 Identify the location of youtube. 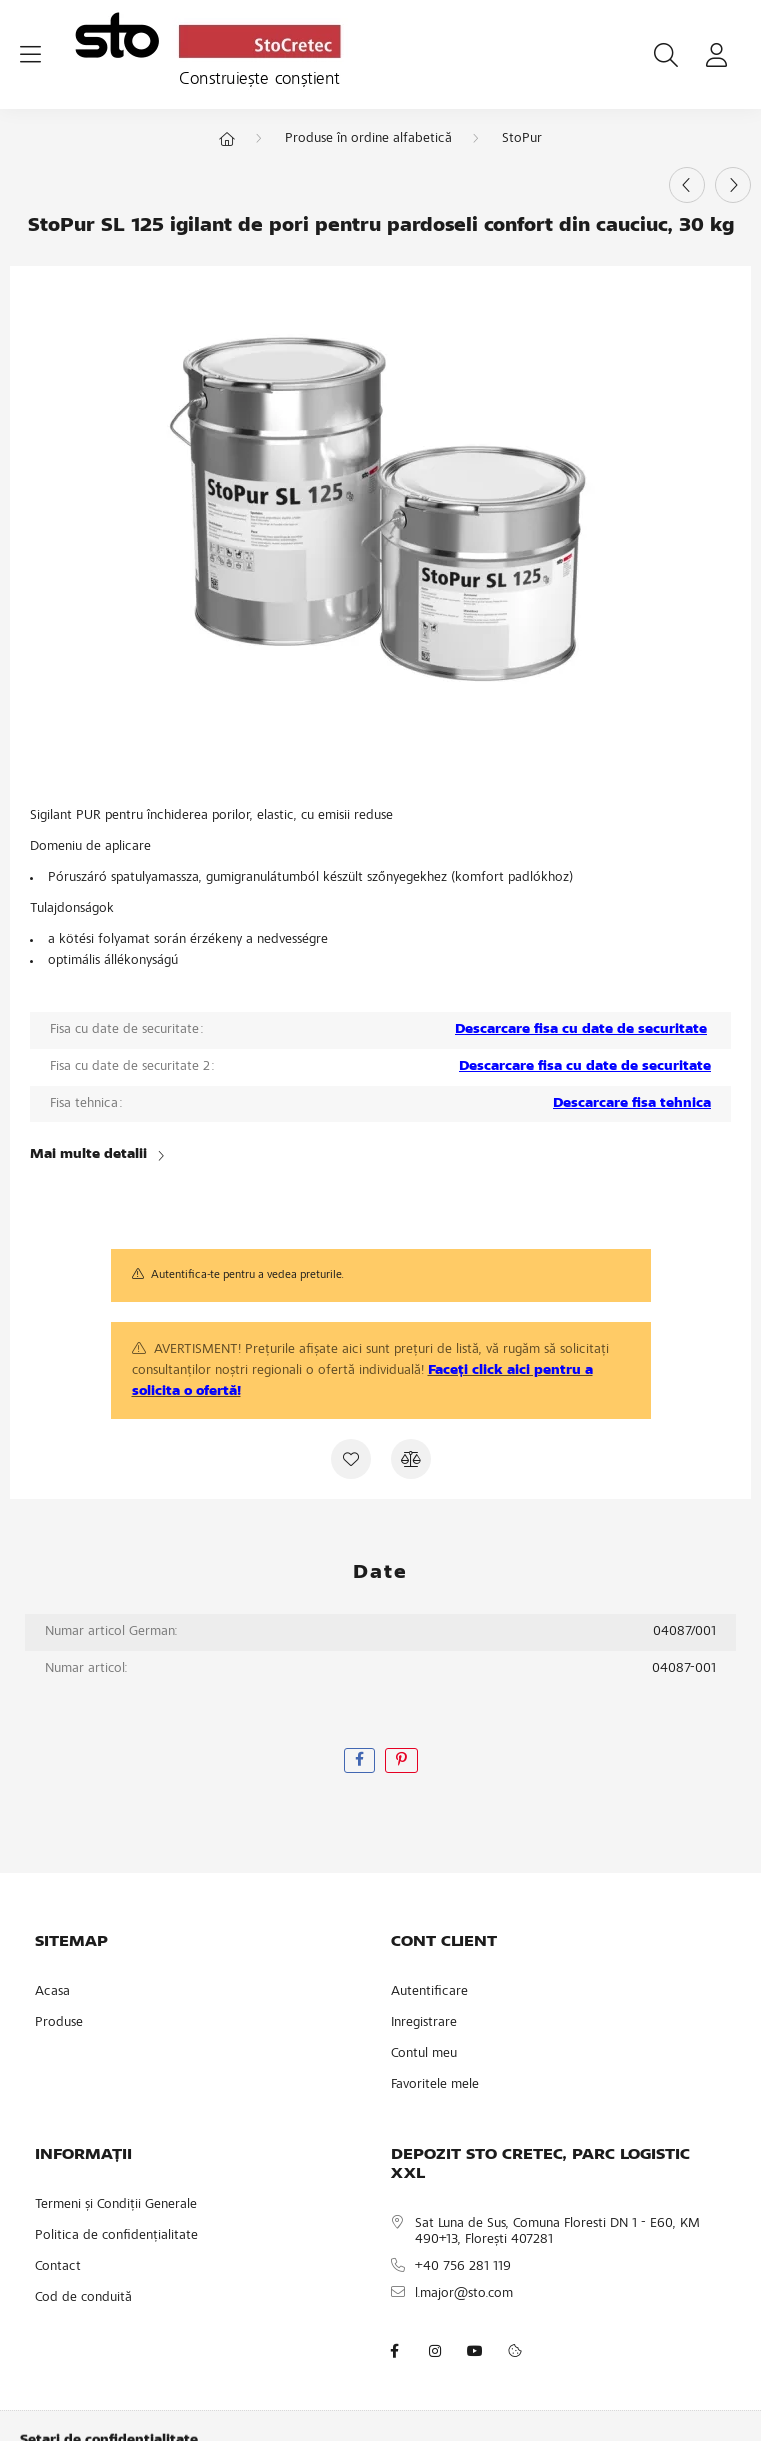
(475, 2351).